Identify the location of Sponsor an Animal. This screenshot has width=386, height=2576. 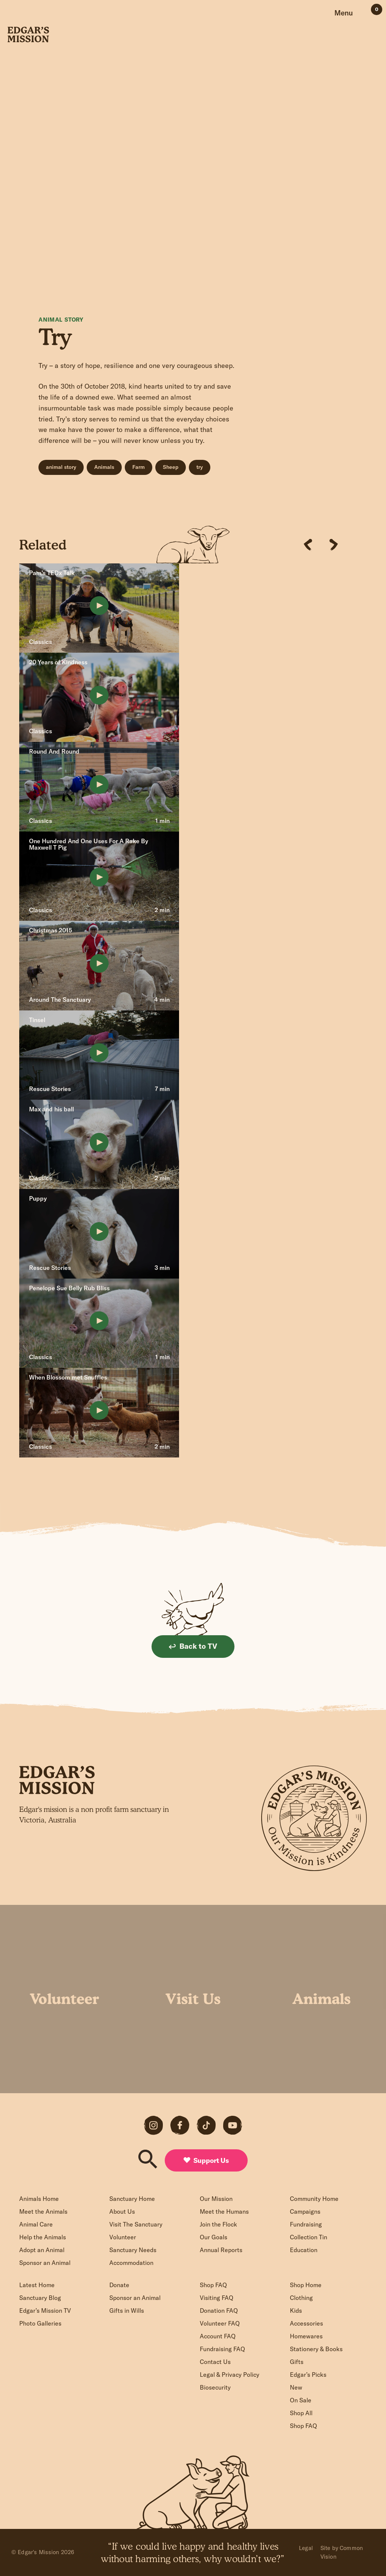
(44, 2262).